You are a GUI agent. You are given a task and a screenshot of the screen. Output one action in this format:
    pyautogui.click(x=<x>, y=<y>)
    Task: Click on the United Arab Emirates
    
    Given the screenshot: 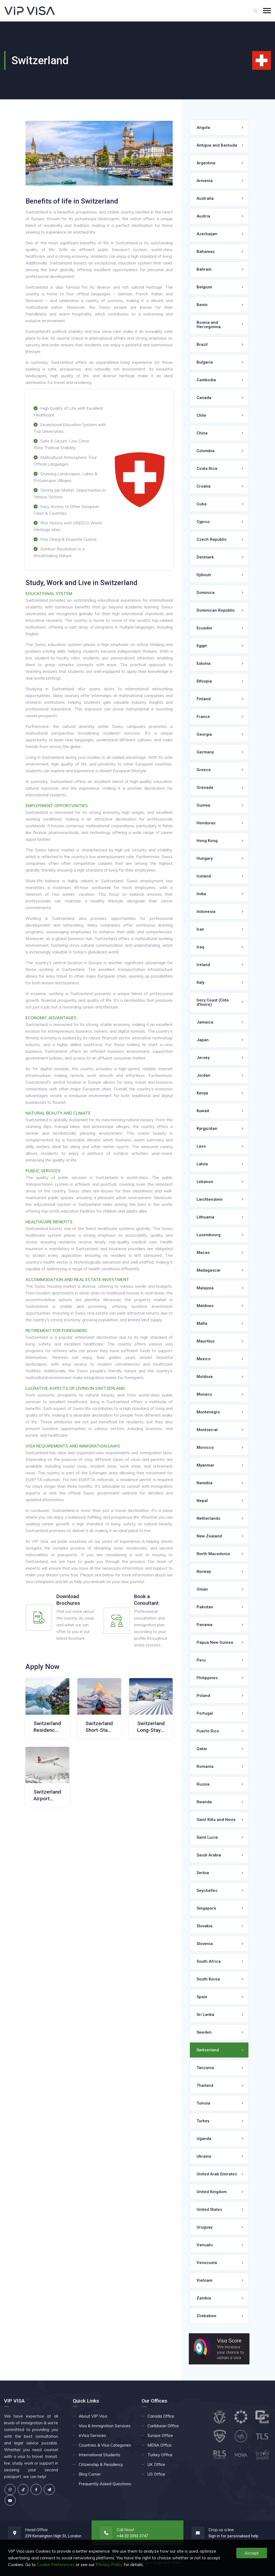 What is the action you would take?
    pyautogui.click(x=217, y=2174)
    